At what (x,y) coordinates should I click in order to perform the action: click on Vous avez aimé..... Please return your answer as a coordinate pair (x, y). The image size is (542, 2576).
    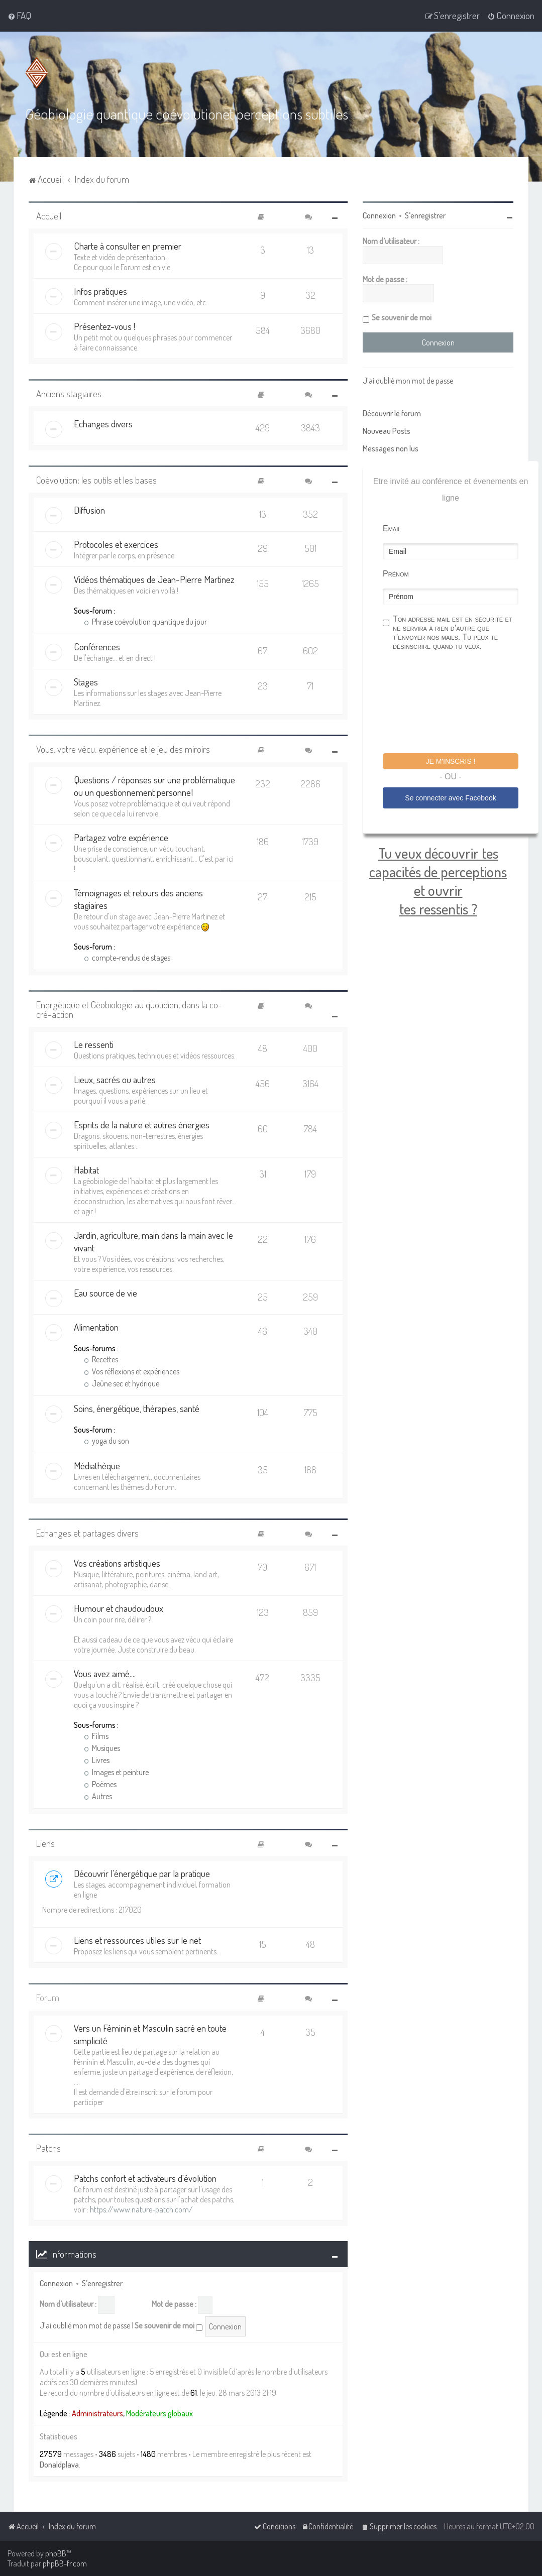
    Looking at the image, I should click on (105, 1673).